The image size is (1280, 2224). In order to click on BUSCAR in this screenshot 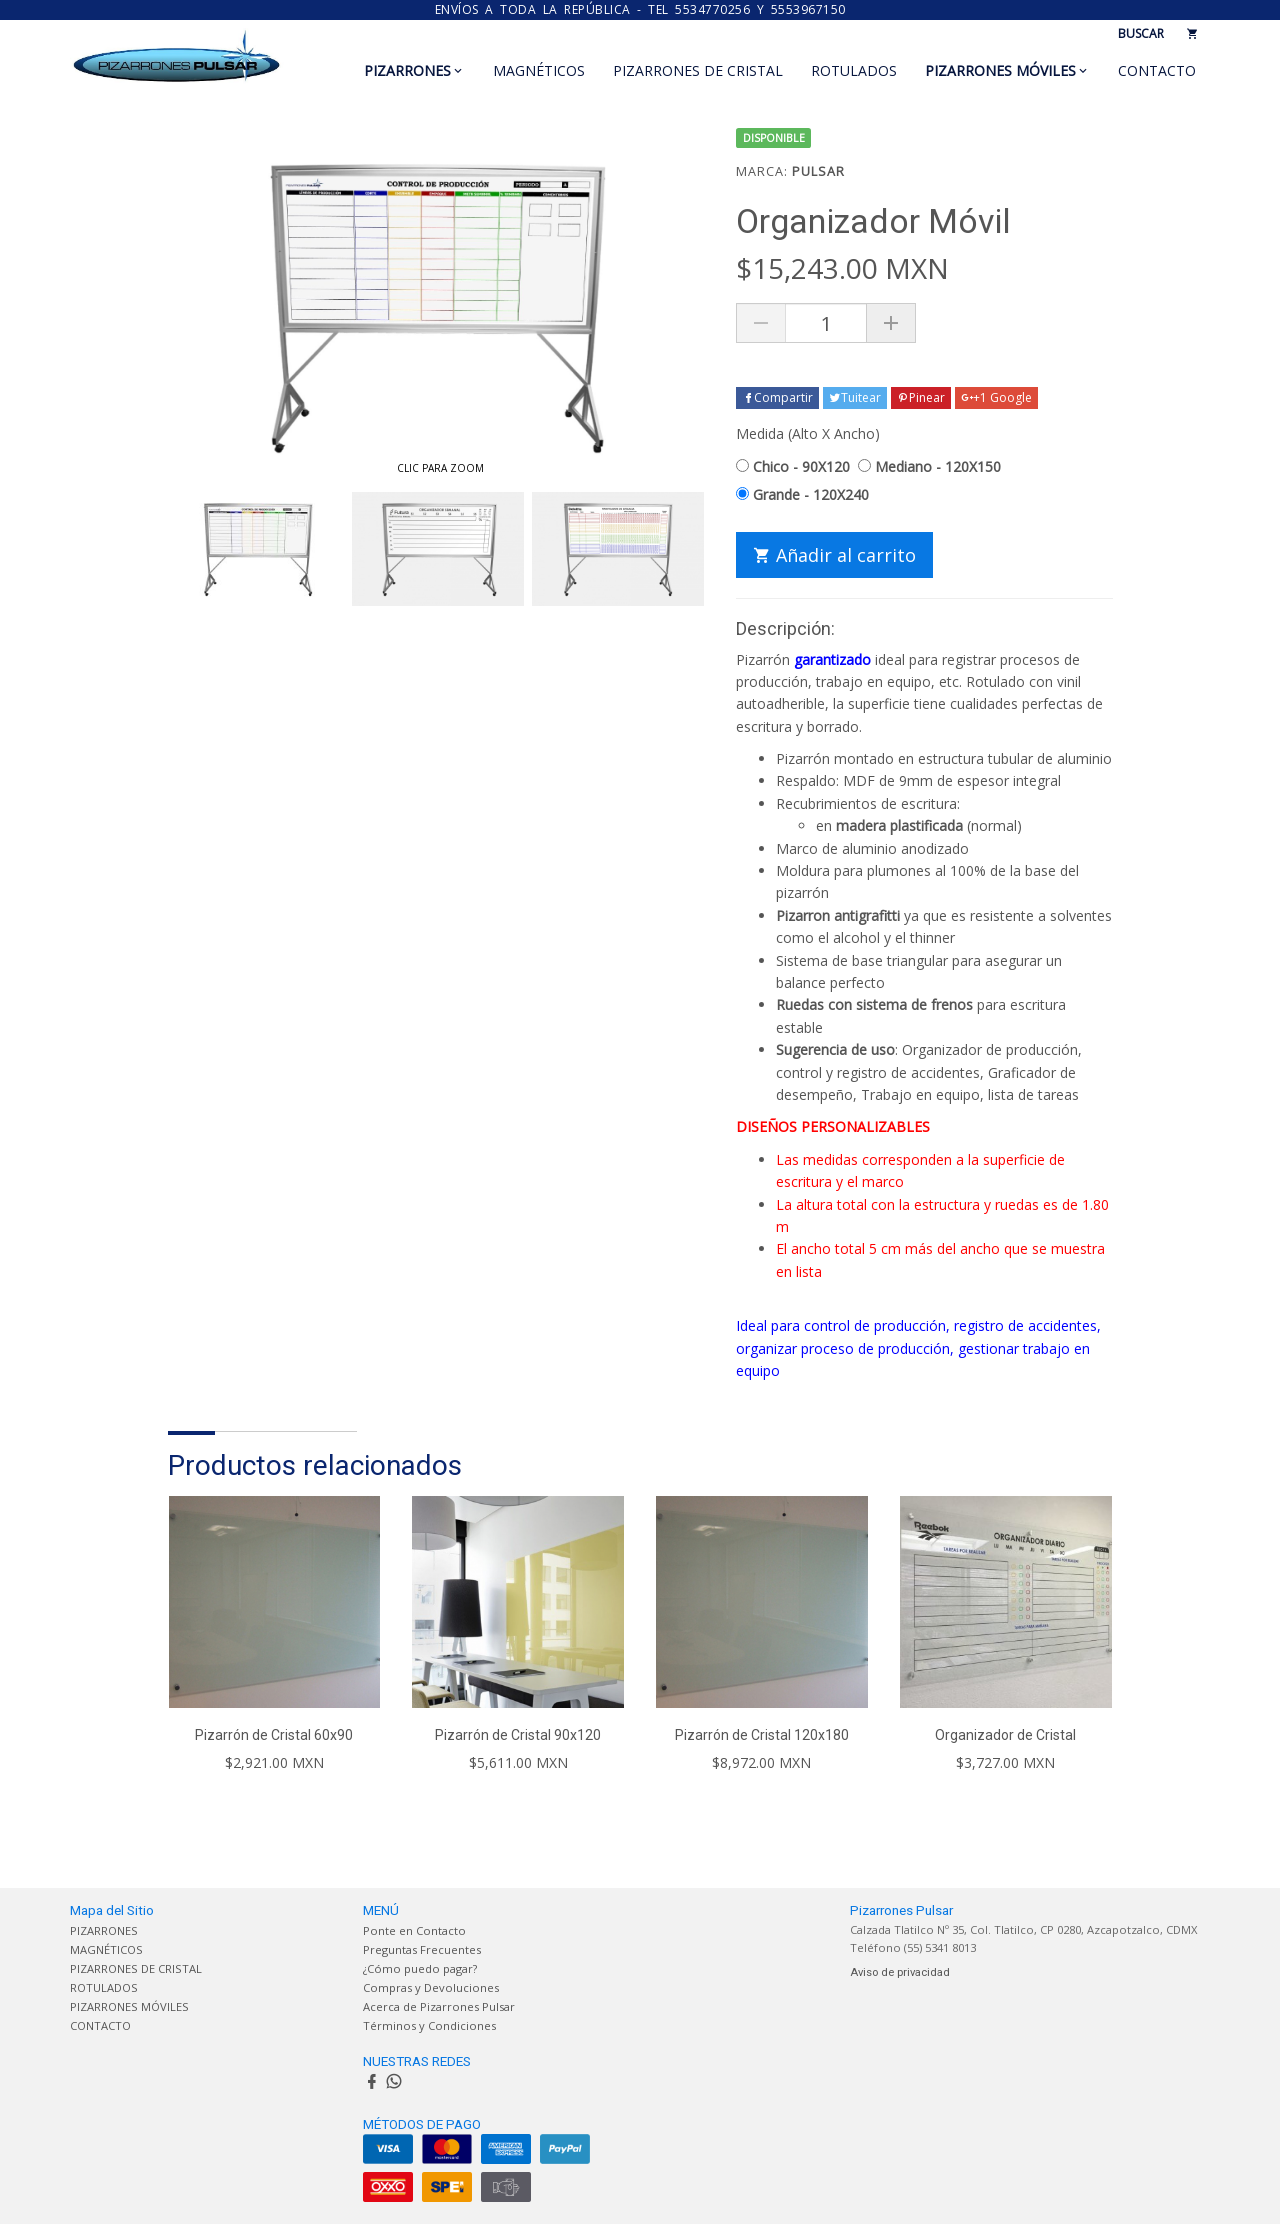, I will do `click(1141, 33)`.